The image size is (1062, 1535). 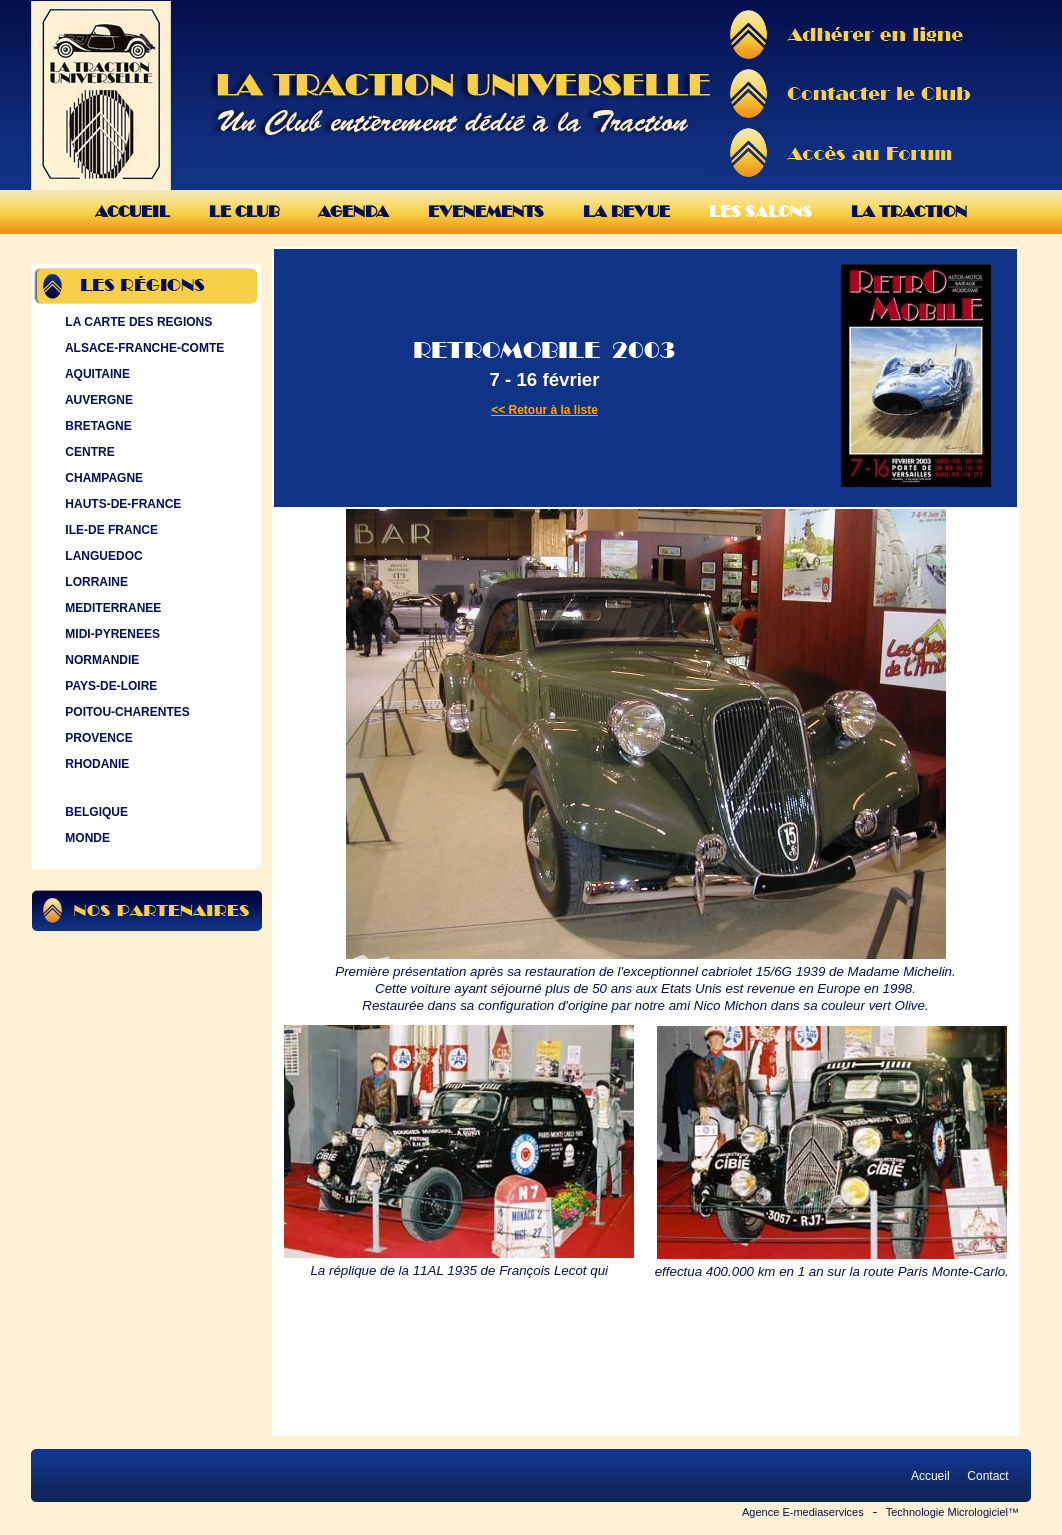 I want to click on BRETAGNE, so click(x=96, y=426).